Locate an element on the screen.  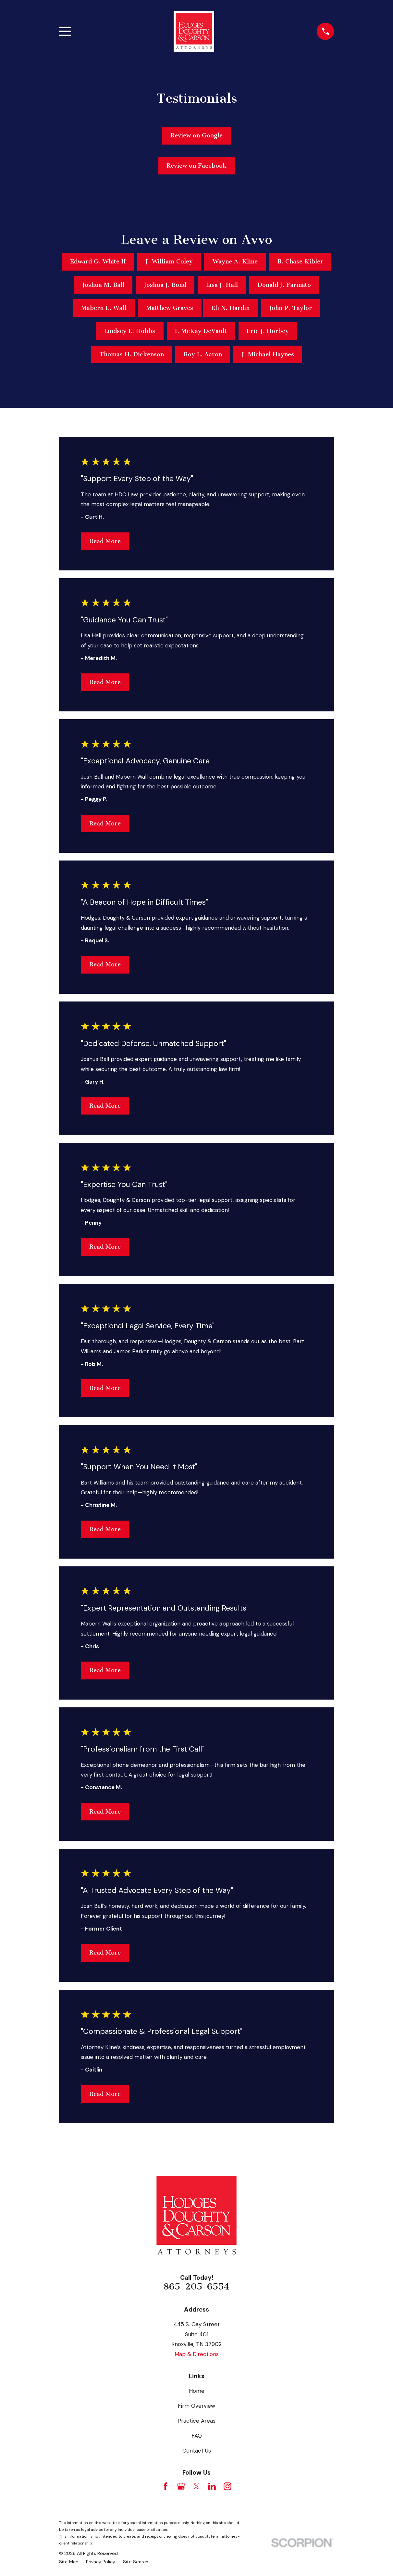
Edward G. White II is located at coordinates (98, 261).